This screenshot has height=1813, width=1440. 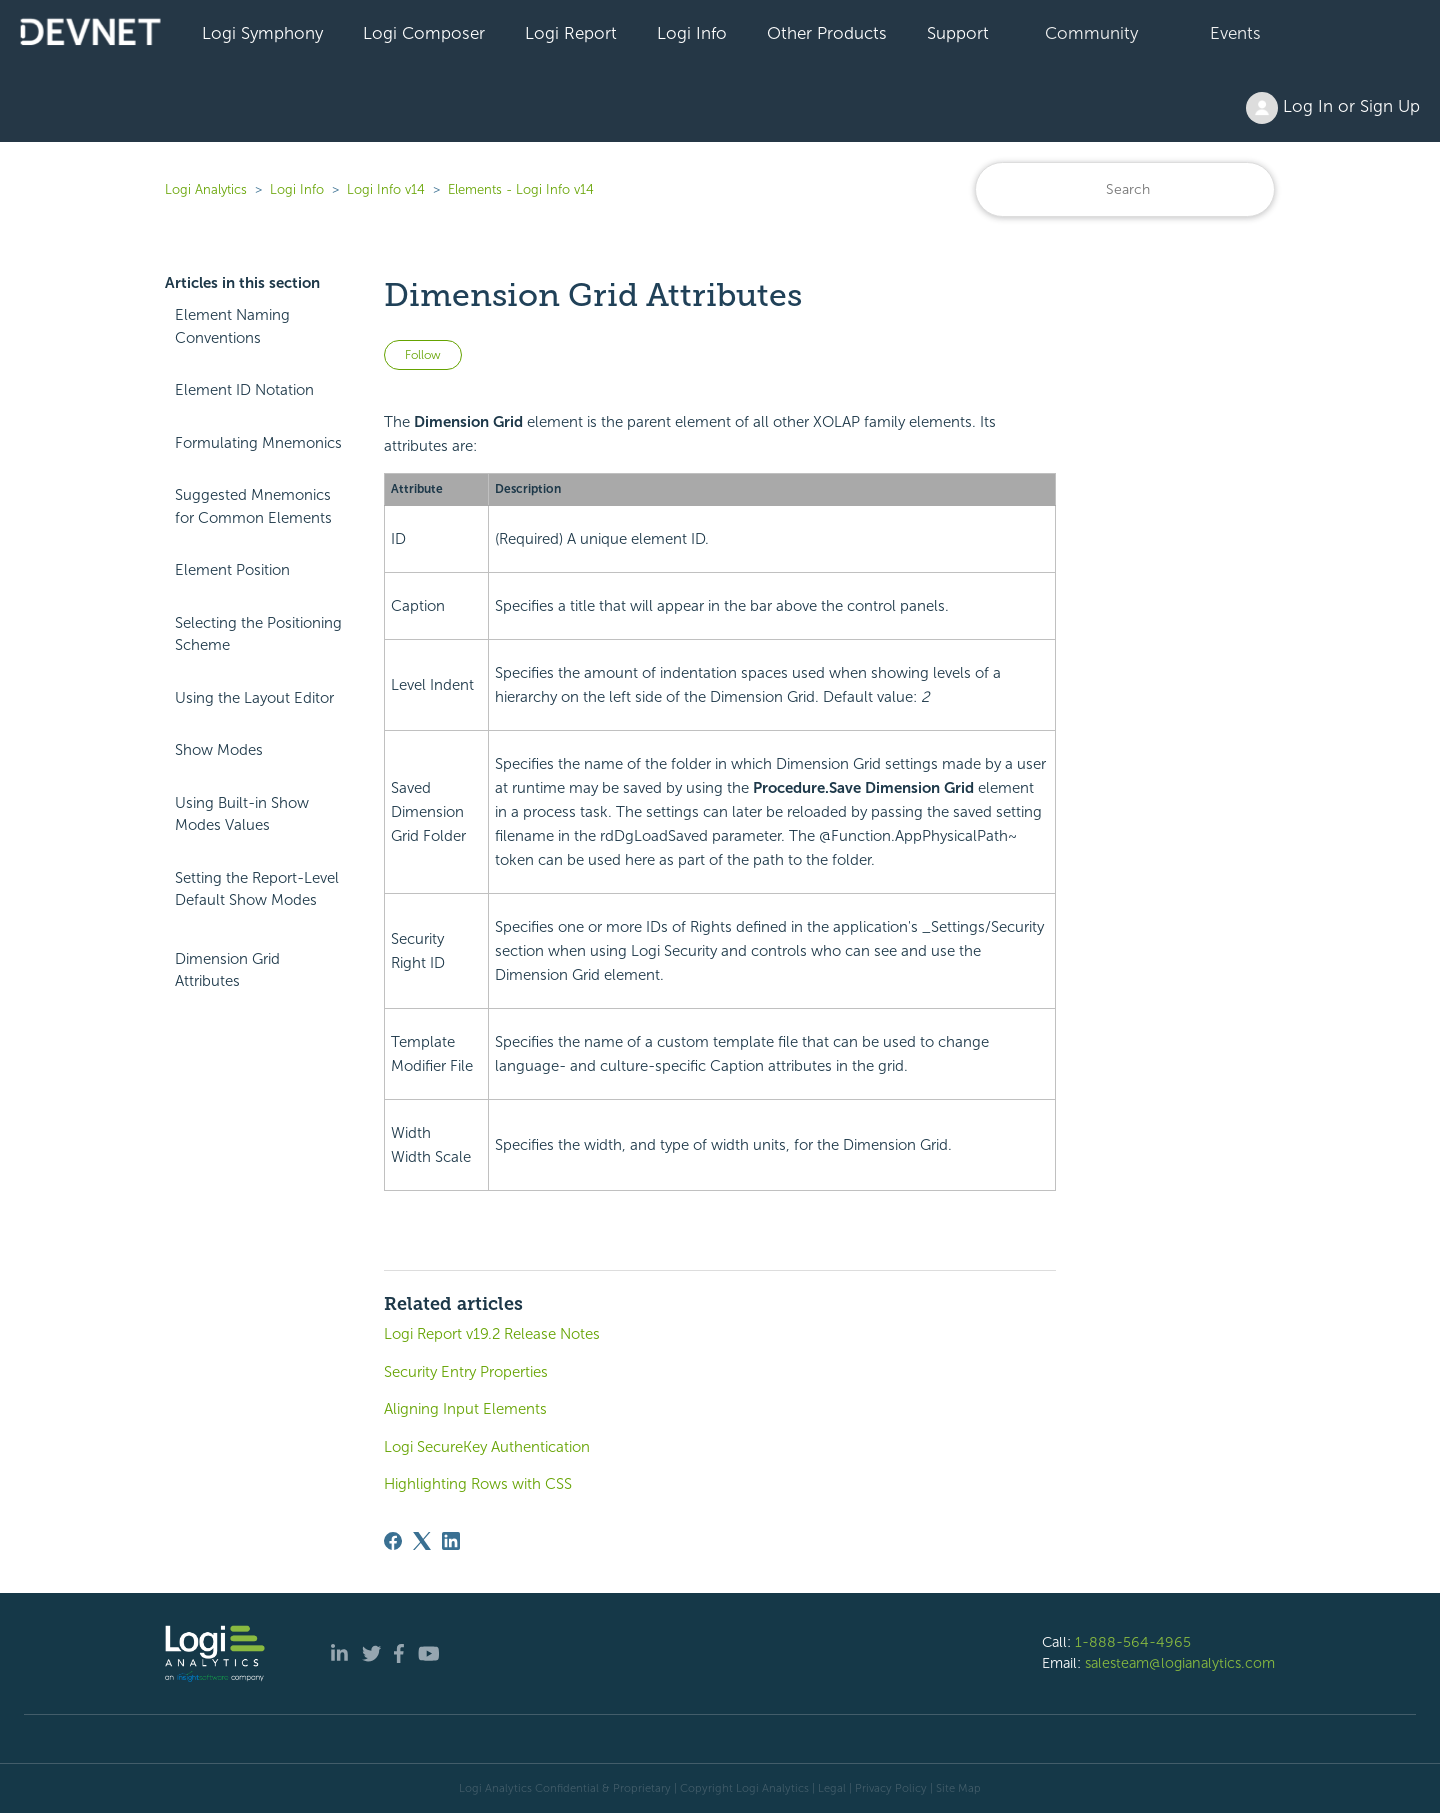 What do you see at coordinates (393, 1541) in the screenshot?
I see `[Facebook]` at bounding box center [393, 1541].